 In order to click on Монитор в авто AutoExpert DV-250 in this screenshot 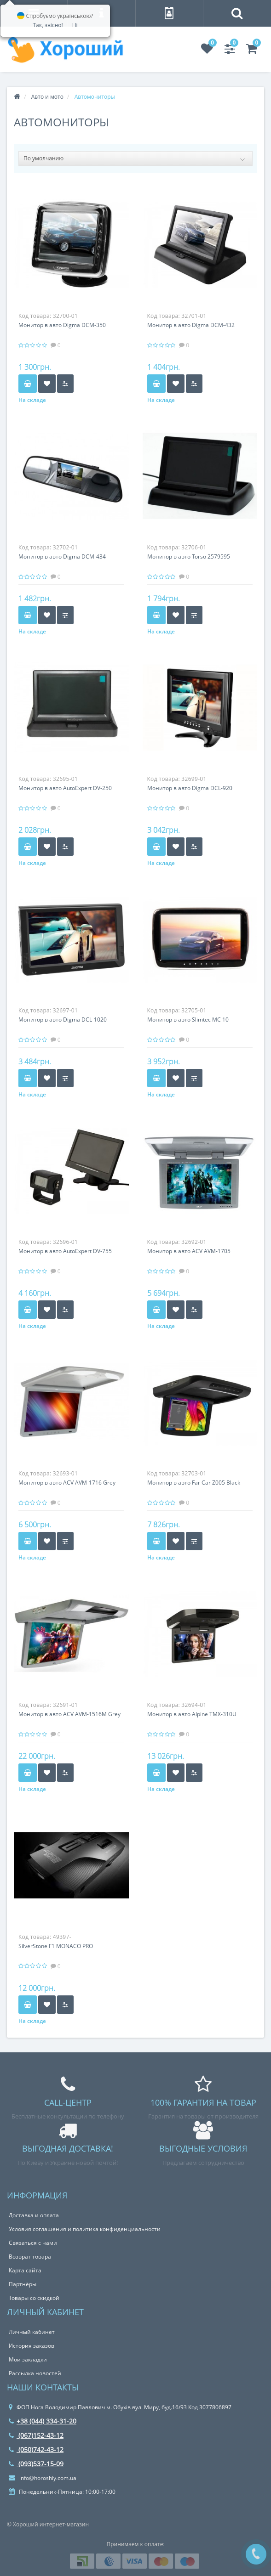, I will do `click(65, 788)`.